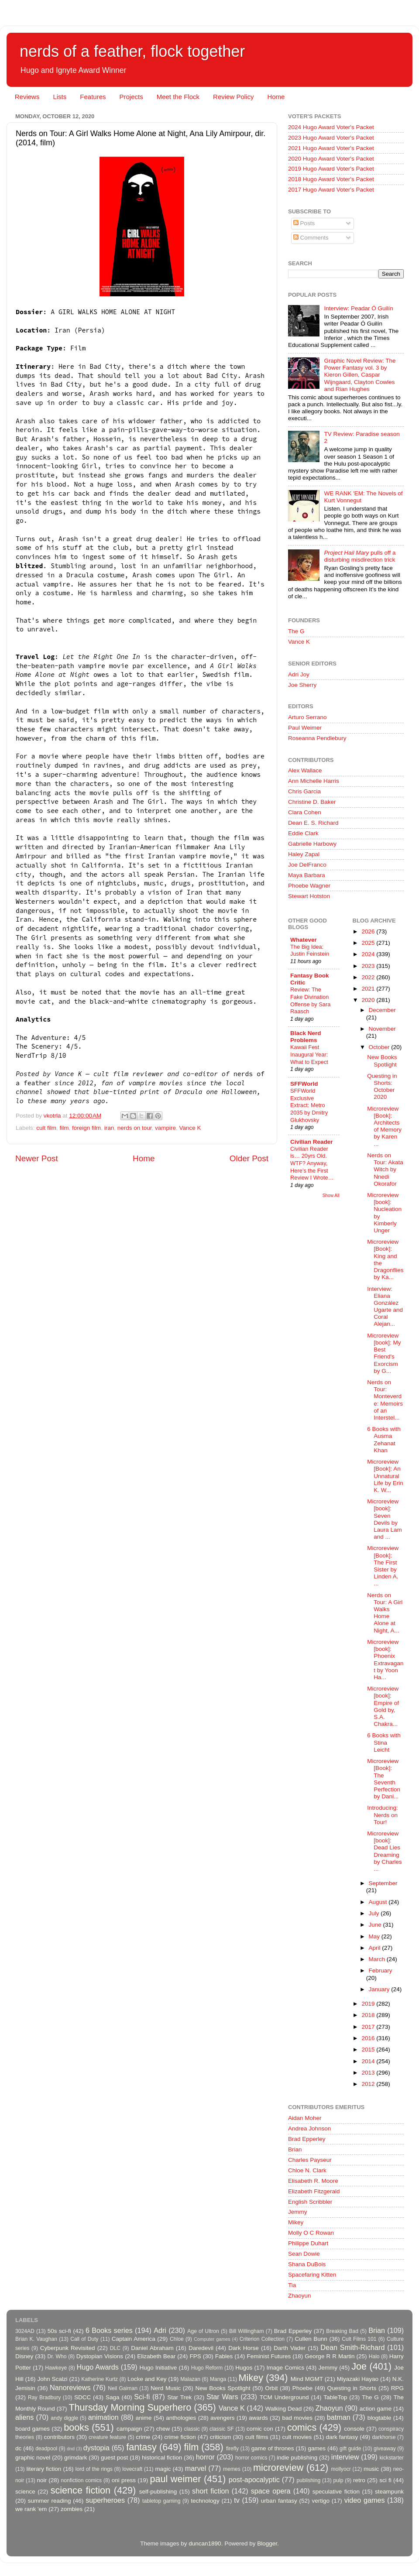 The image size is (419, 2576). I want to click on crime, so click(143, 2437).